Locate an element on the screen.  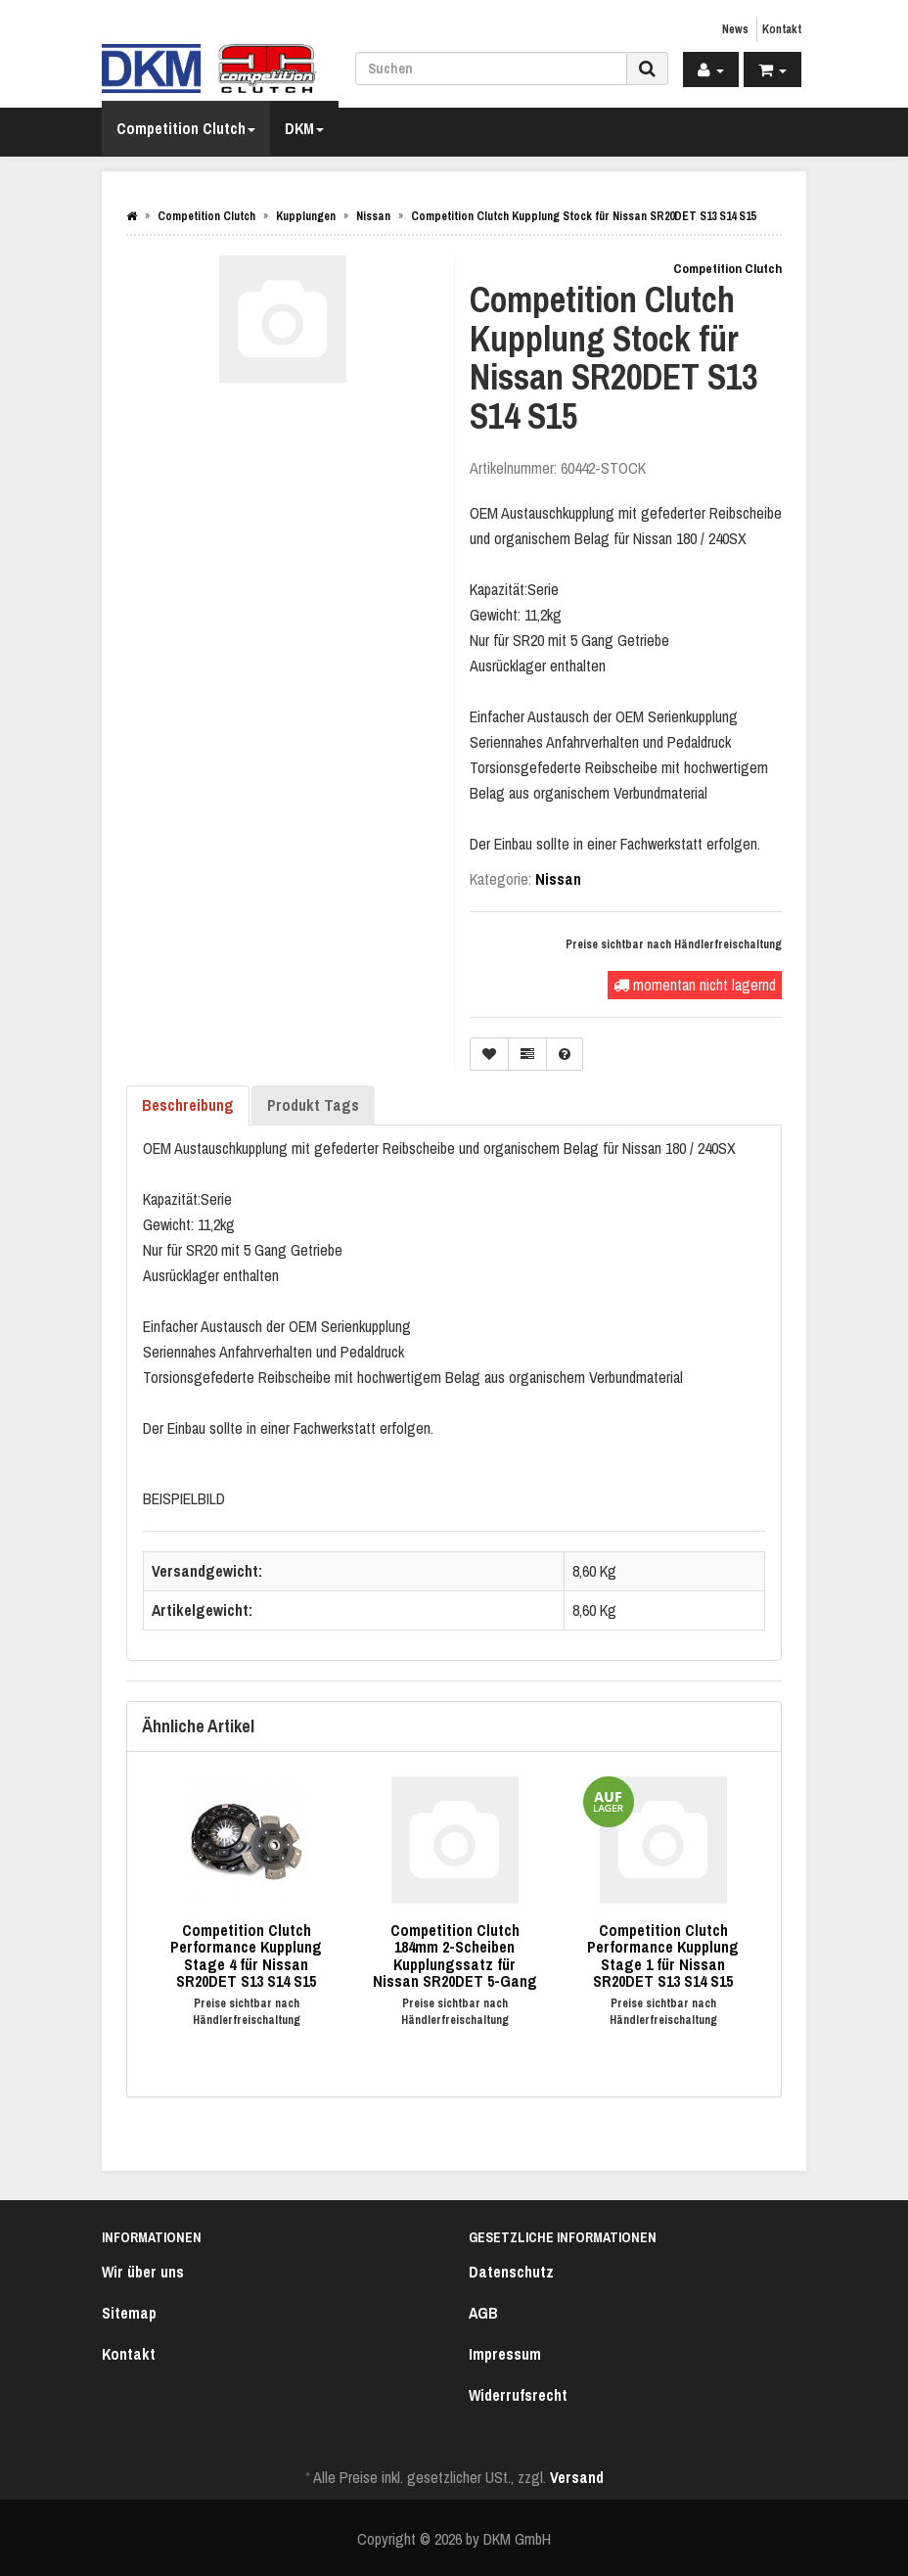
Beschreibung [tab] is located at coordinates (188, 1105).